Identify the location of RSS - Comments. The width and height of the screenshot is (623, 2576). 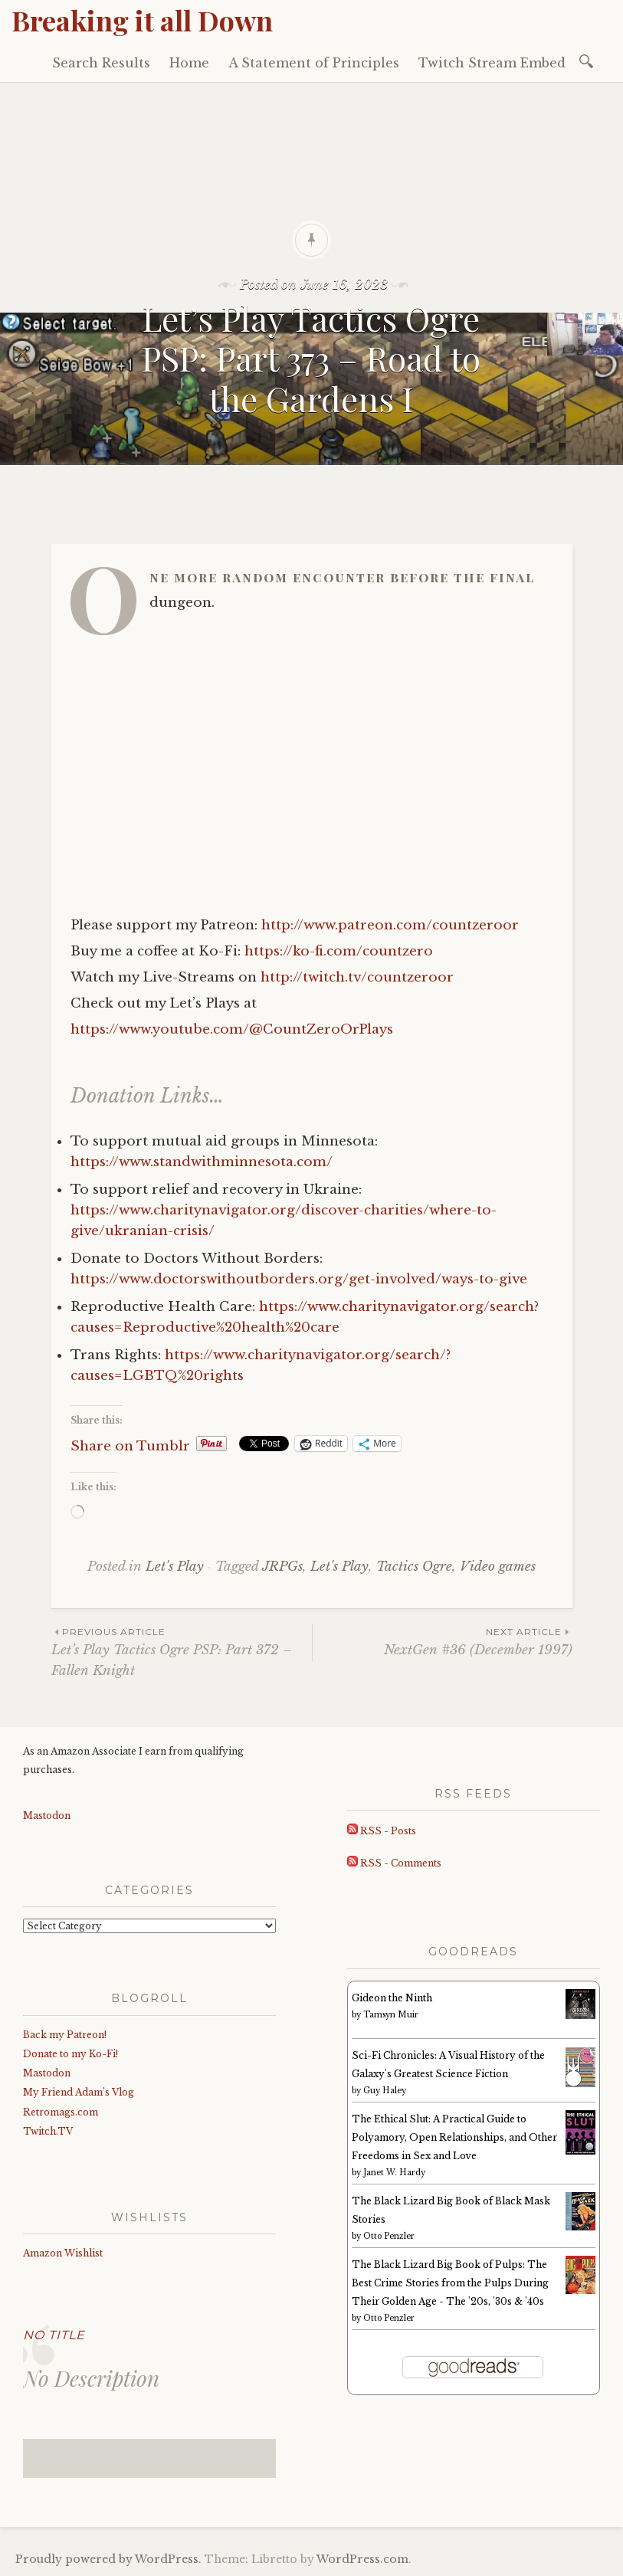
(394, 1863).